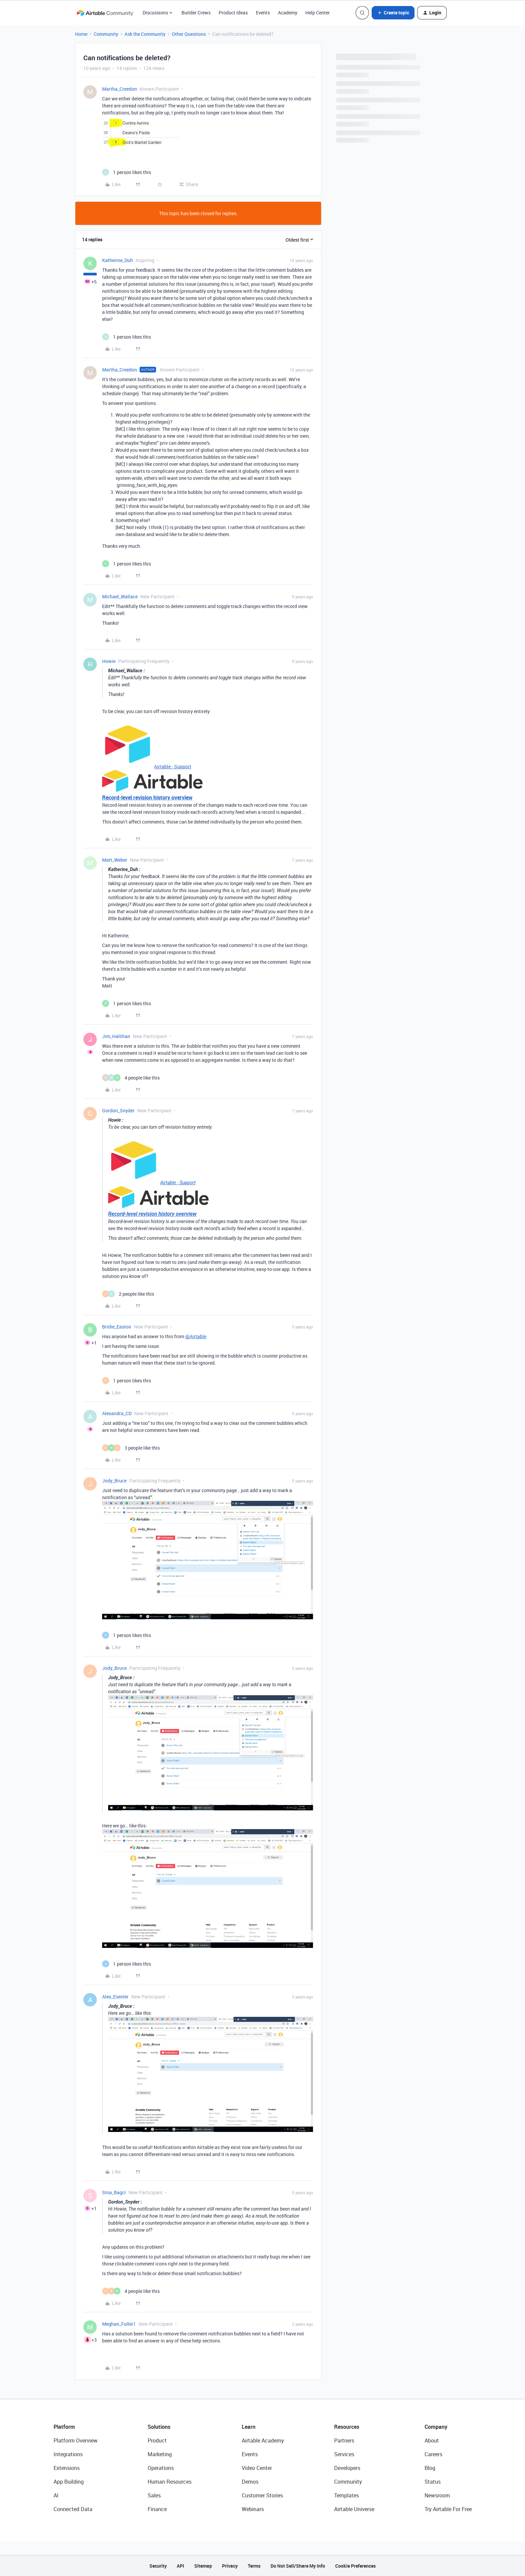  I want to click on Services, so click(344, 2454).